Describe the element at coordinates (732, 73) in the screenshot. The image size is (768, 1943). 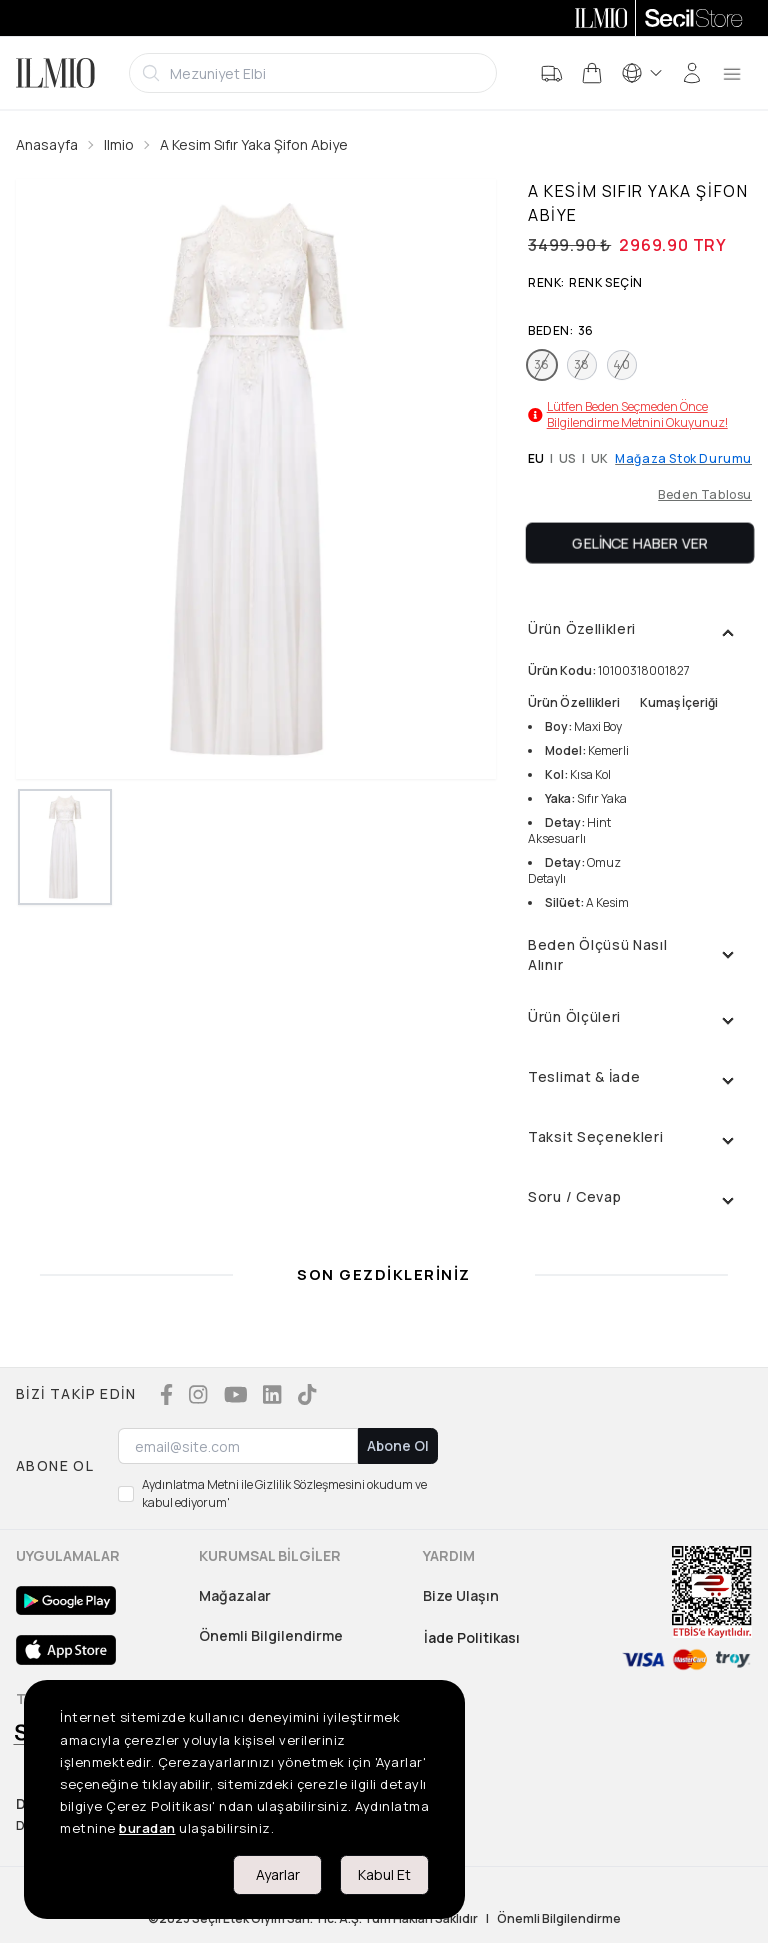
I see `[menu]` at that location.